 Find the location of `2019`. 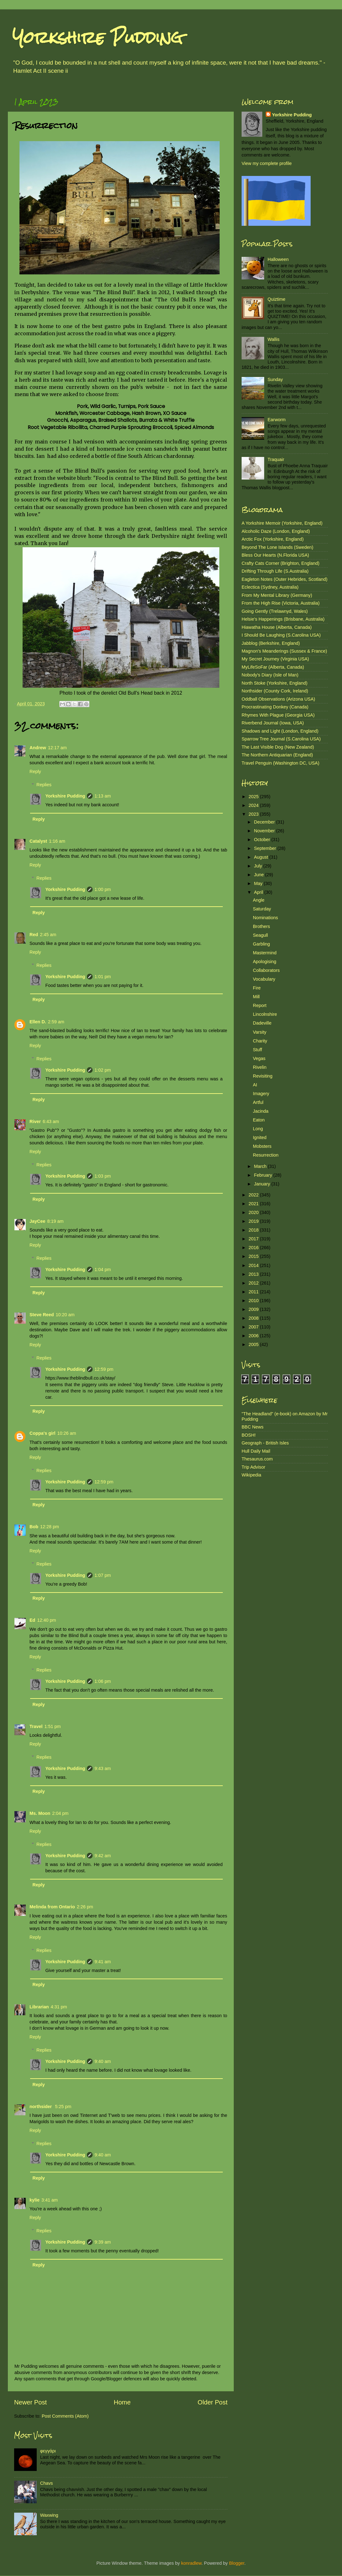

2019 is located at coordinates (254, 1221).